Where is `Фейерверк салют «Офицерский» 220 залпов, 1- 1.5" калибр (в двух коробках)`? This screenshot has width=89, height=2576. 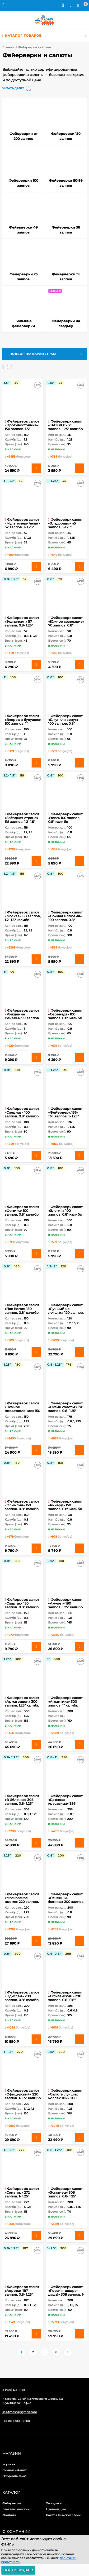 Фейерверк салют «Офицерский» 220 залпов, 1- 1.5" калибр (в двух коробках) is located at coordinates (23, 2096).